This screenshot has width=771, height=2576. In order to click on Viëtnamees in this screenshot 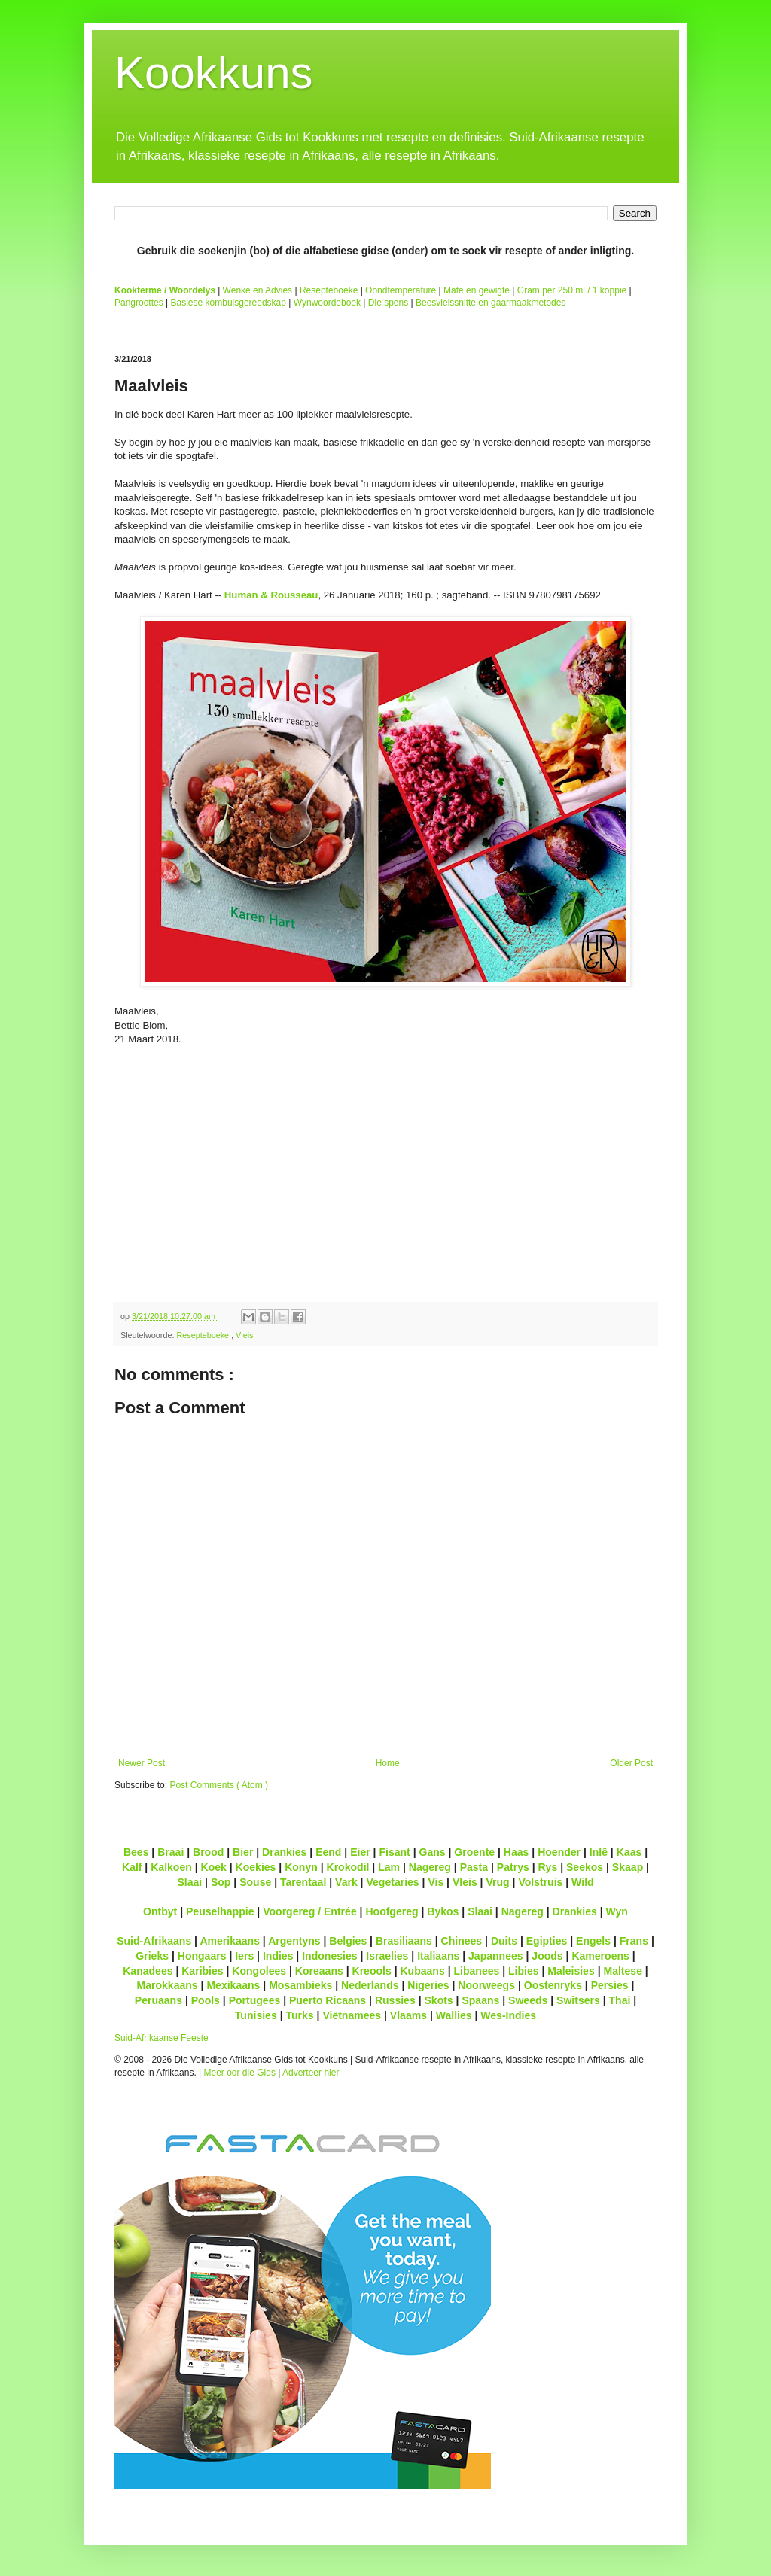, I will do `click(351, 2015)`.